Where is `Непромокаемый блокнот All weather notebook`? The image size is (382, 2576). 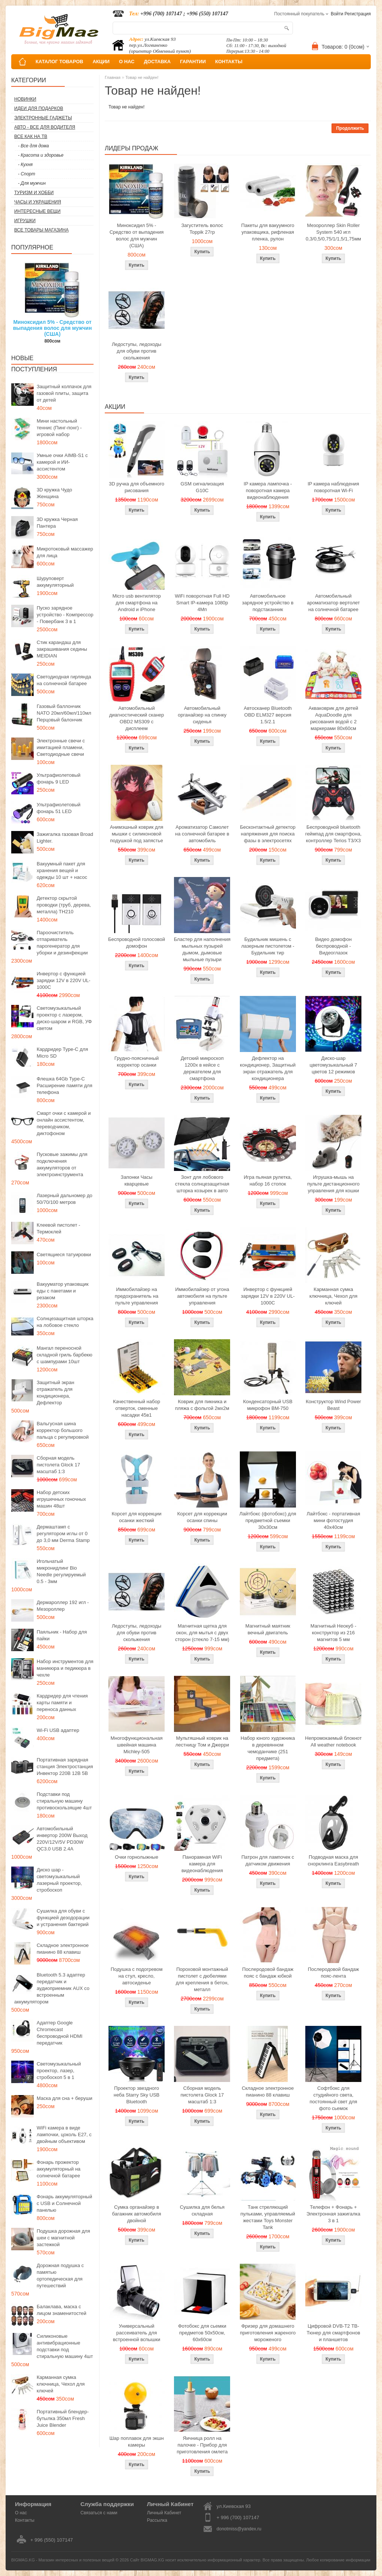 Непромокаемый блокнот All weather notebook is located at coordinates (333, 1741).